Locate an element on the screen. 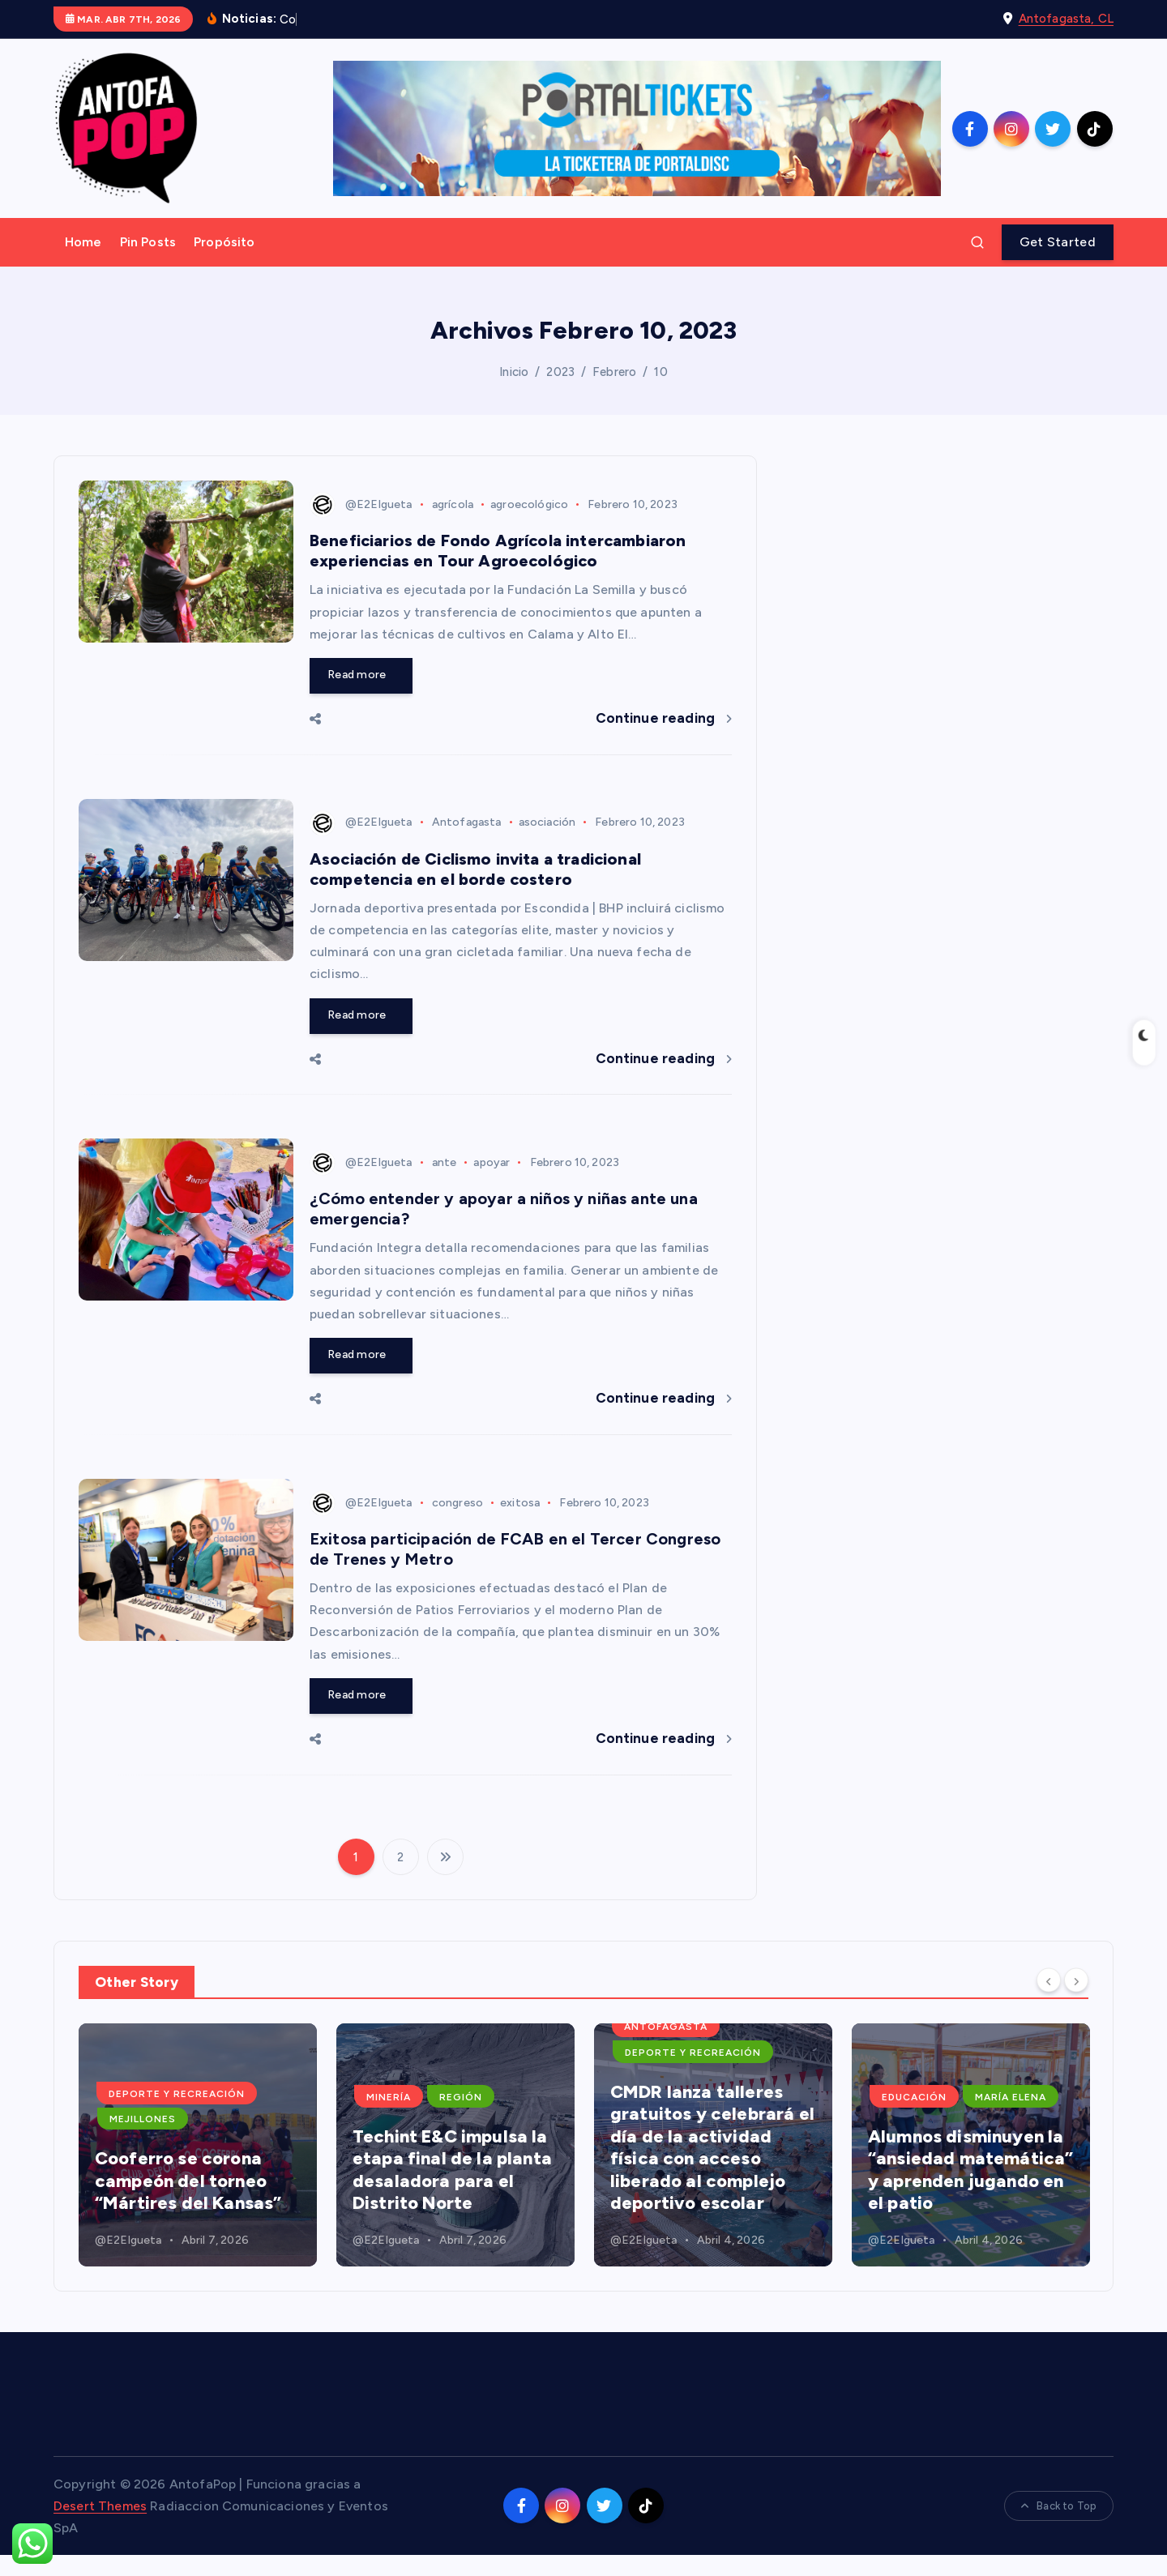  Techint E&C impulsa la etapa final de la planta desaladora para el Distrito Norte is located at coordinates (710, 2170).